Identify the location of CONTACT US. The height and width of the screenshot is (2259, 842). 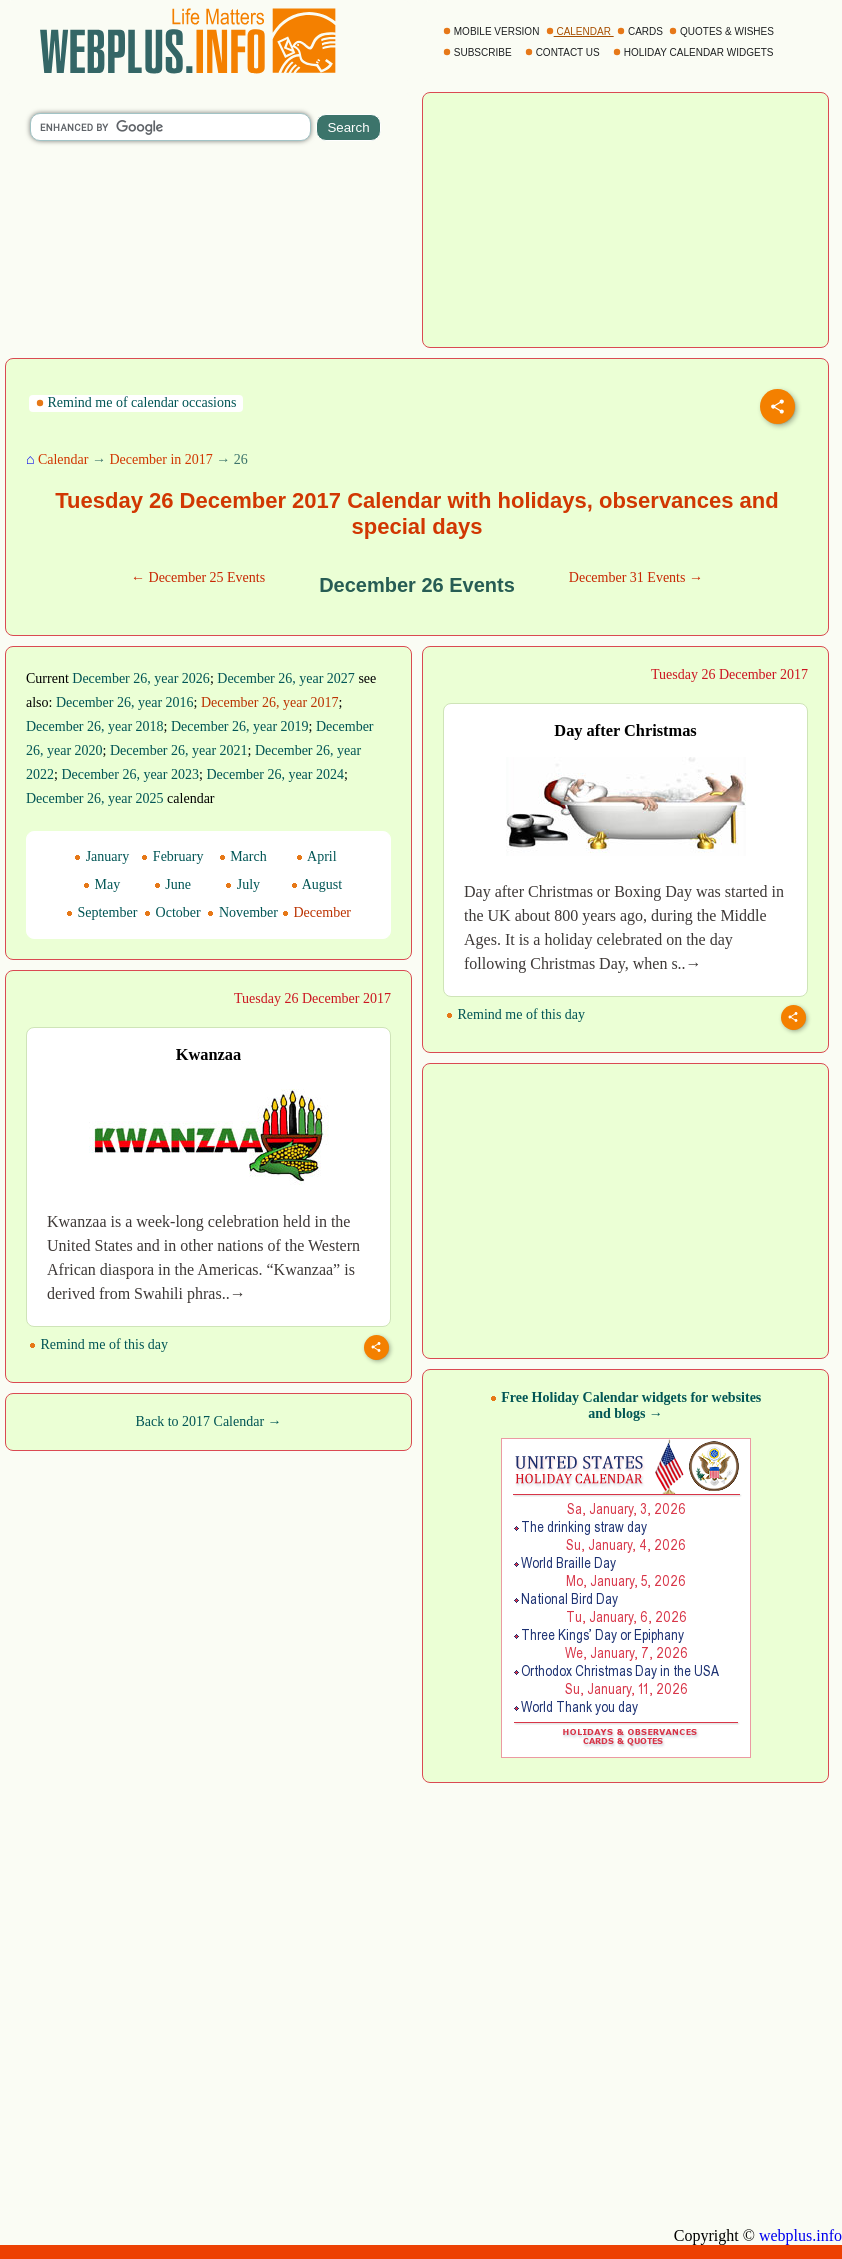
(564, 52).